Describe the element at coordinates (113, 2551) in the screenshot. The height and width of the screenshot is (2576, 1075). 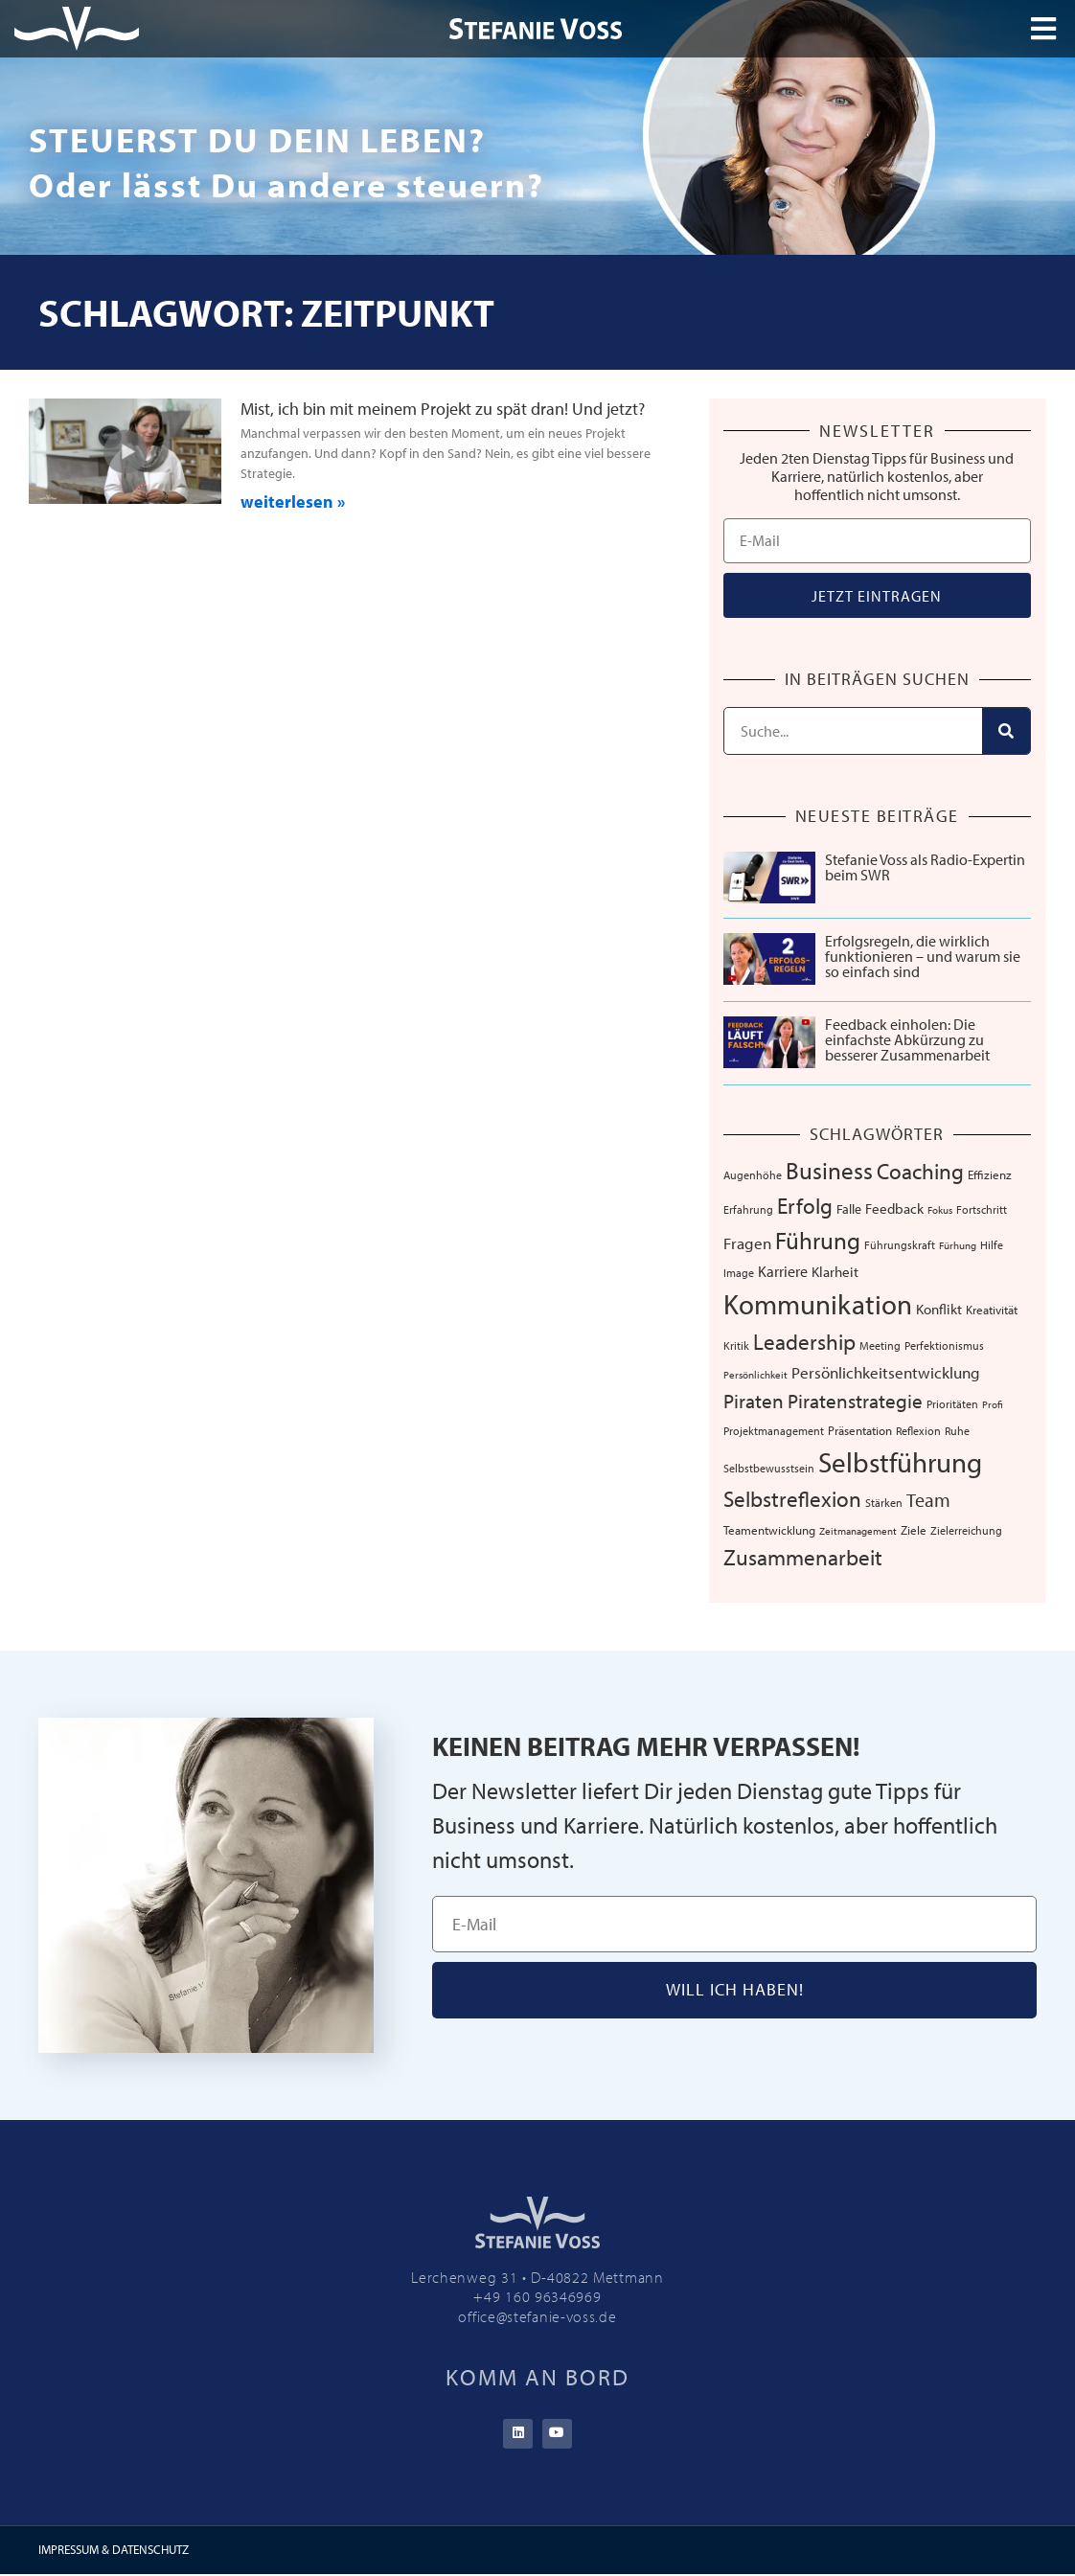
I see `IMPRESSUM & DATENSCHUTZ` at that location.